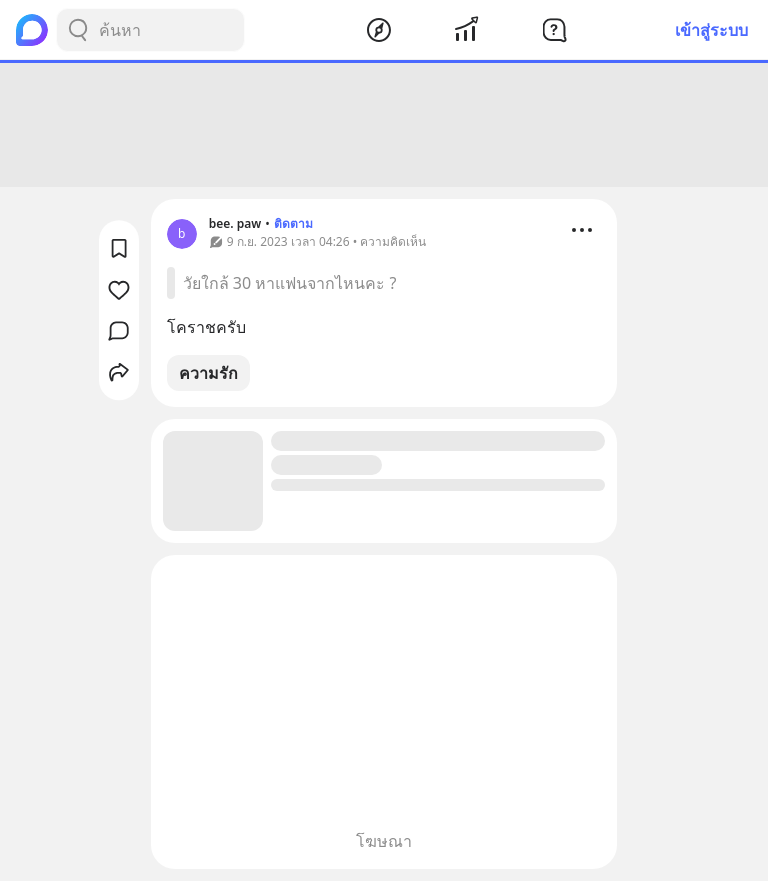 The image size is (768, 881). What do you see at coordinates (293, 223) in the screenshot?
I see `ติดตาม` at bounding box center [293, 223].